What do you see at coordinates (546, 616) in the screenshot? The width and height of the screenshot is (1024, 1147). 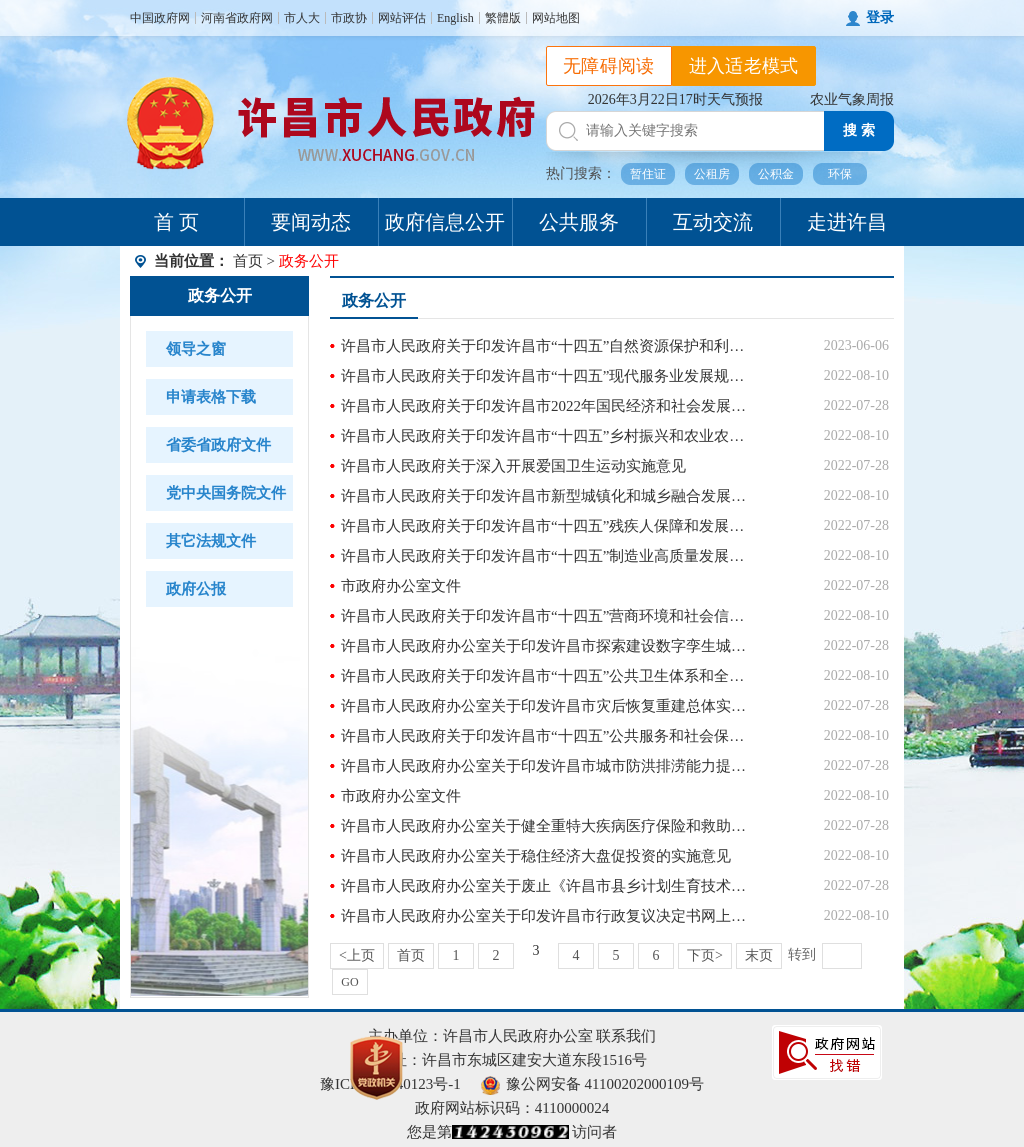 I see `许昌市人民政府关于印发许昌市“十四五”营商环境和社会信用体系发展规划的通知` at bounding box center [546, 616].